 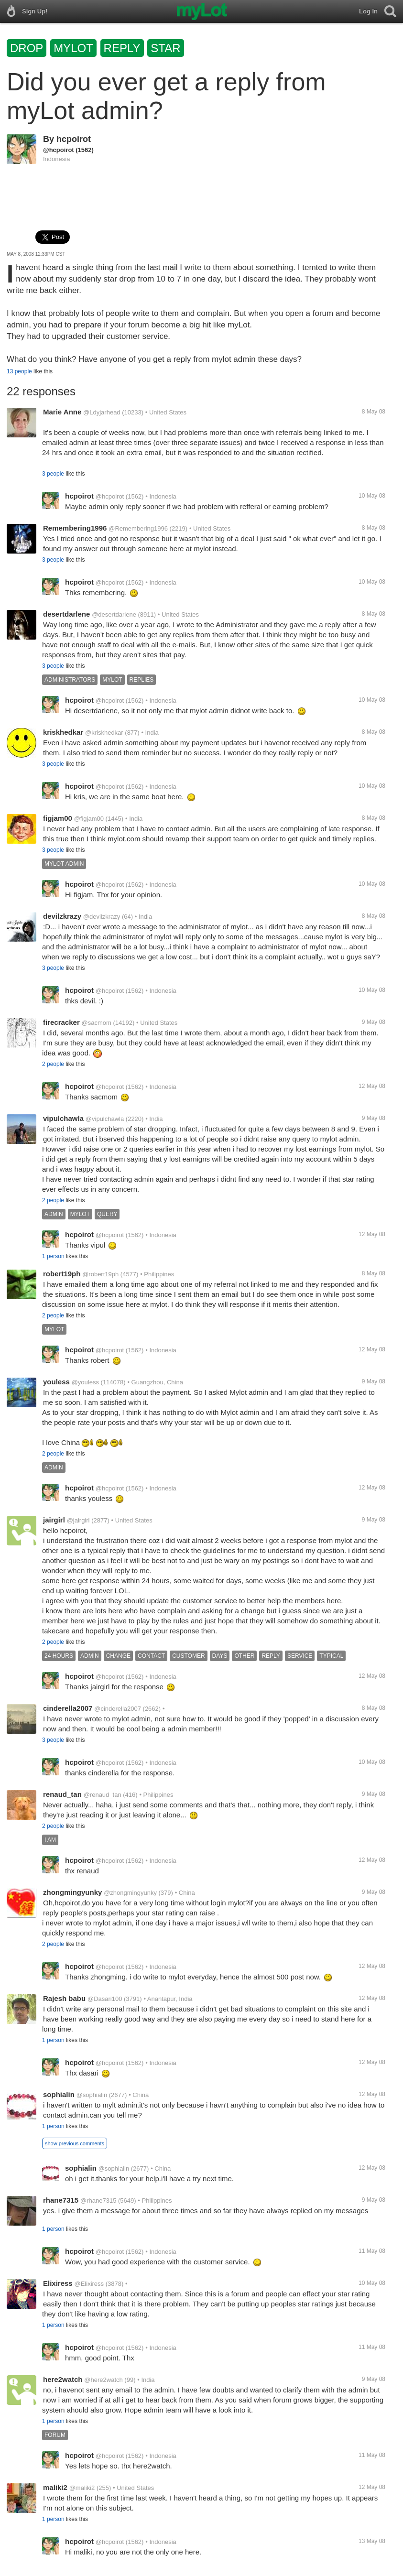 I want to click on Rajesh babu, so click(x=64, y=1998).